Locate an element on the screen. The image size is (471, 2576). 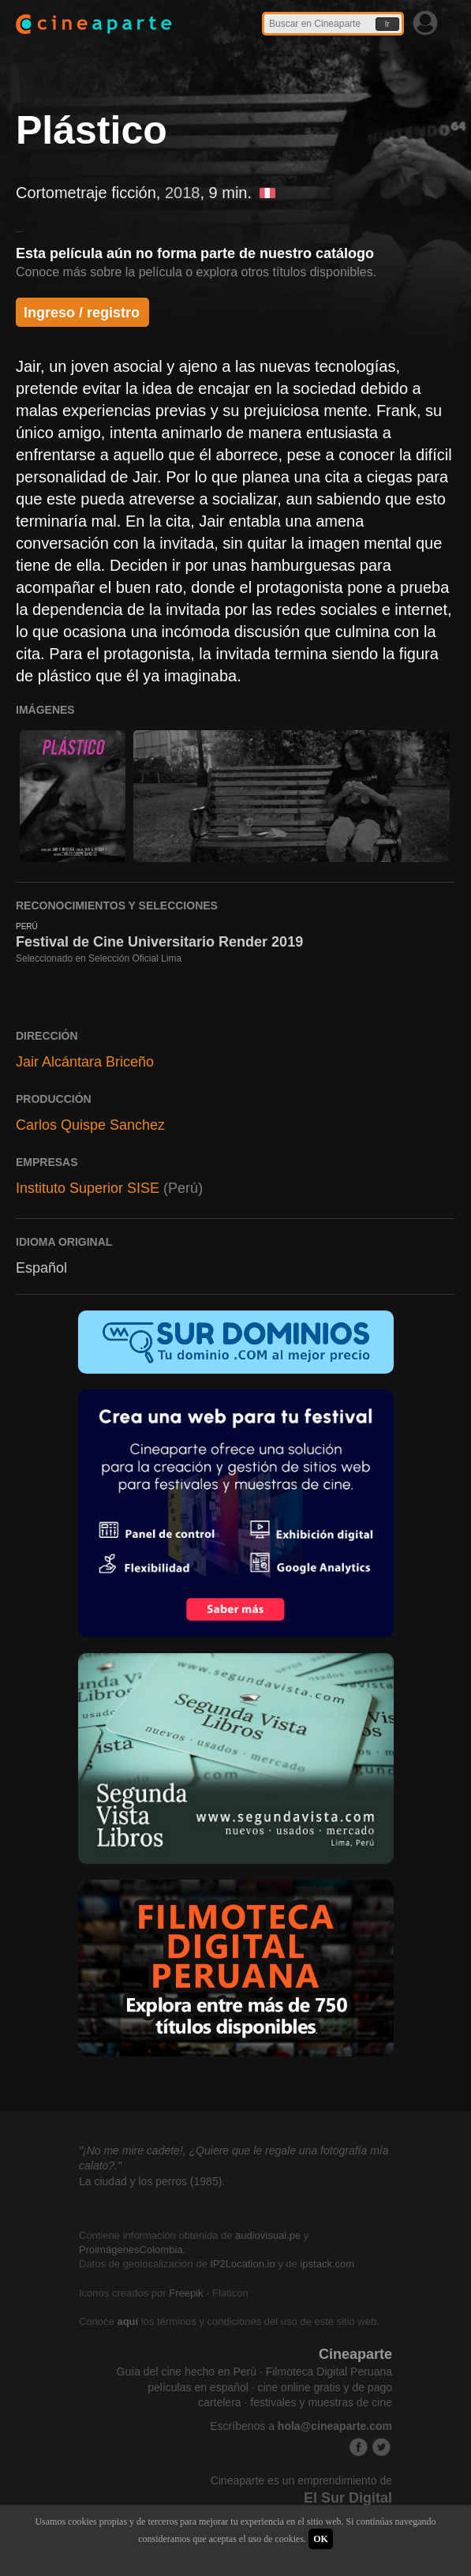
La ciudad y los perros (1985). is located at coordinates (152, 2181).